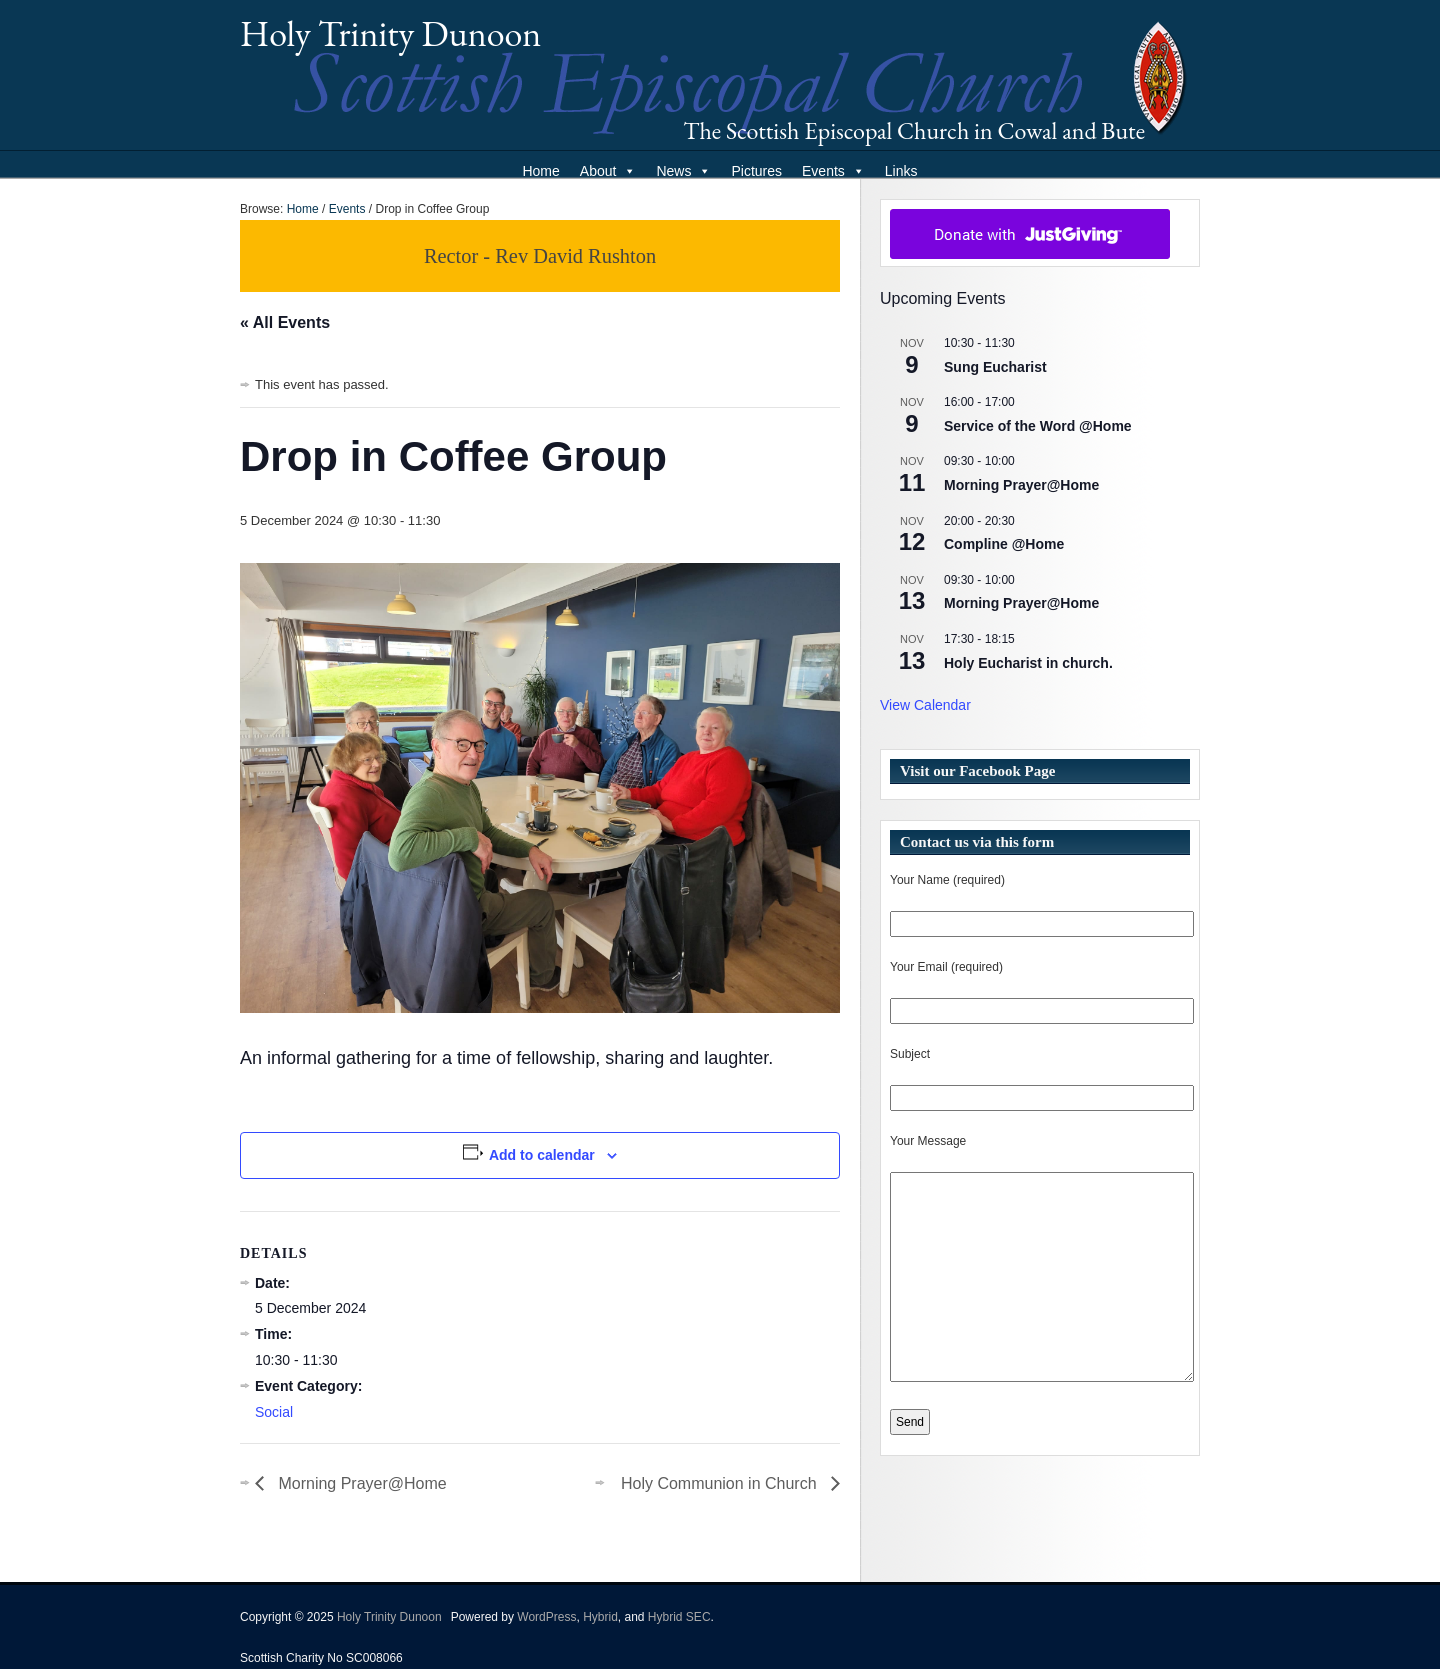  Describe the element at coordinates (1004, 544) in the screenshot. I see `Compline @Home` at that location.